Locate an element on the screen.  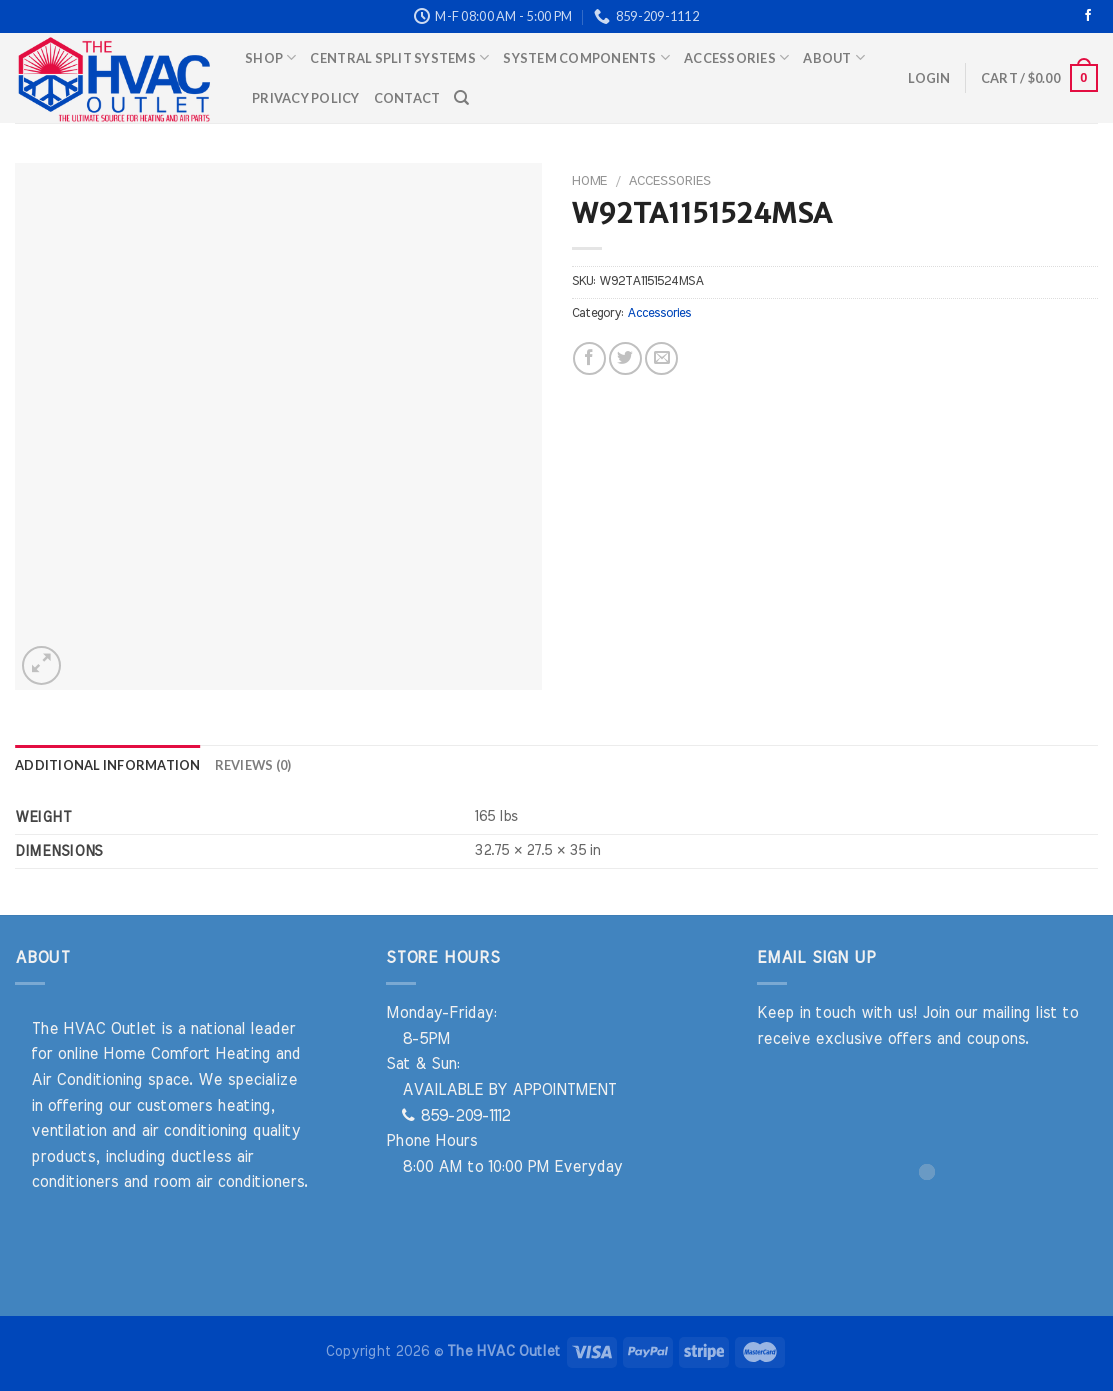
About is located at coordinates (834, 57).